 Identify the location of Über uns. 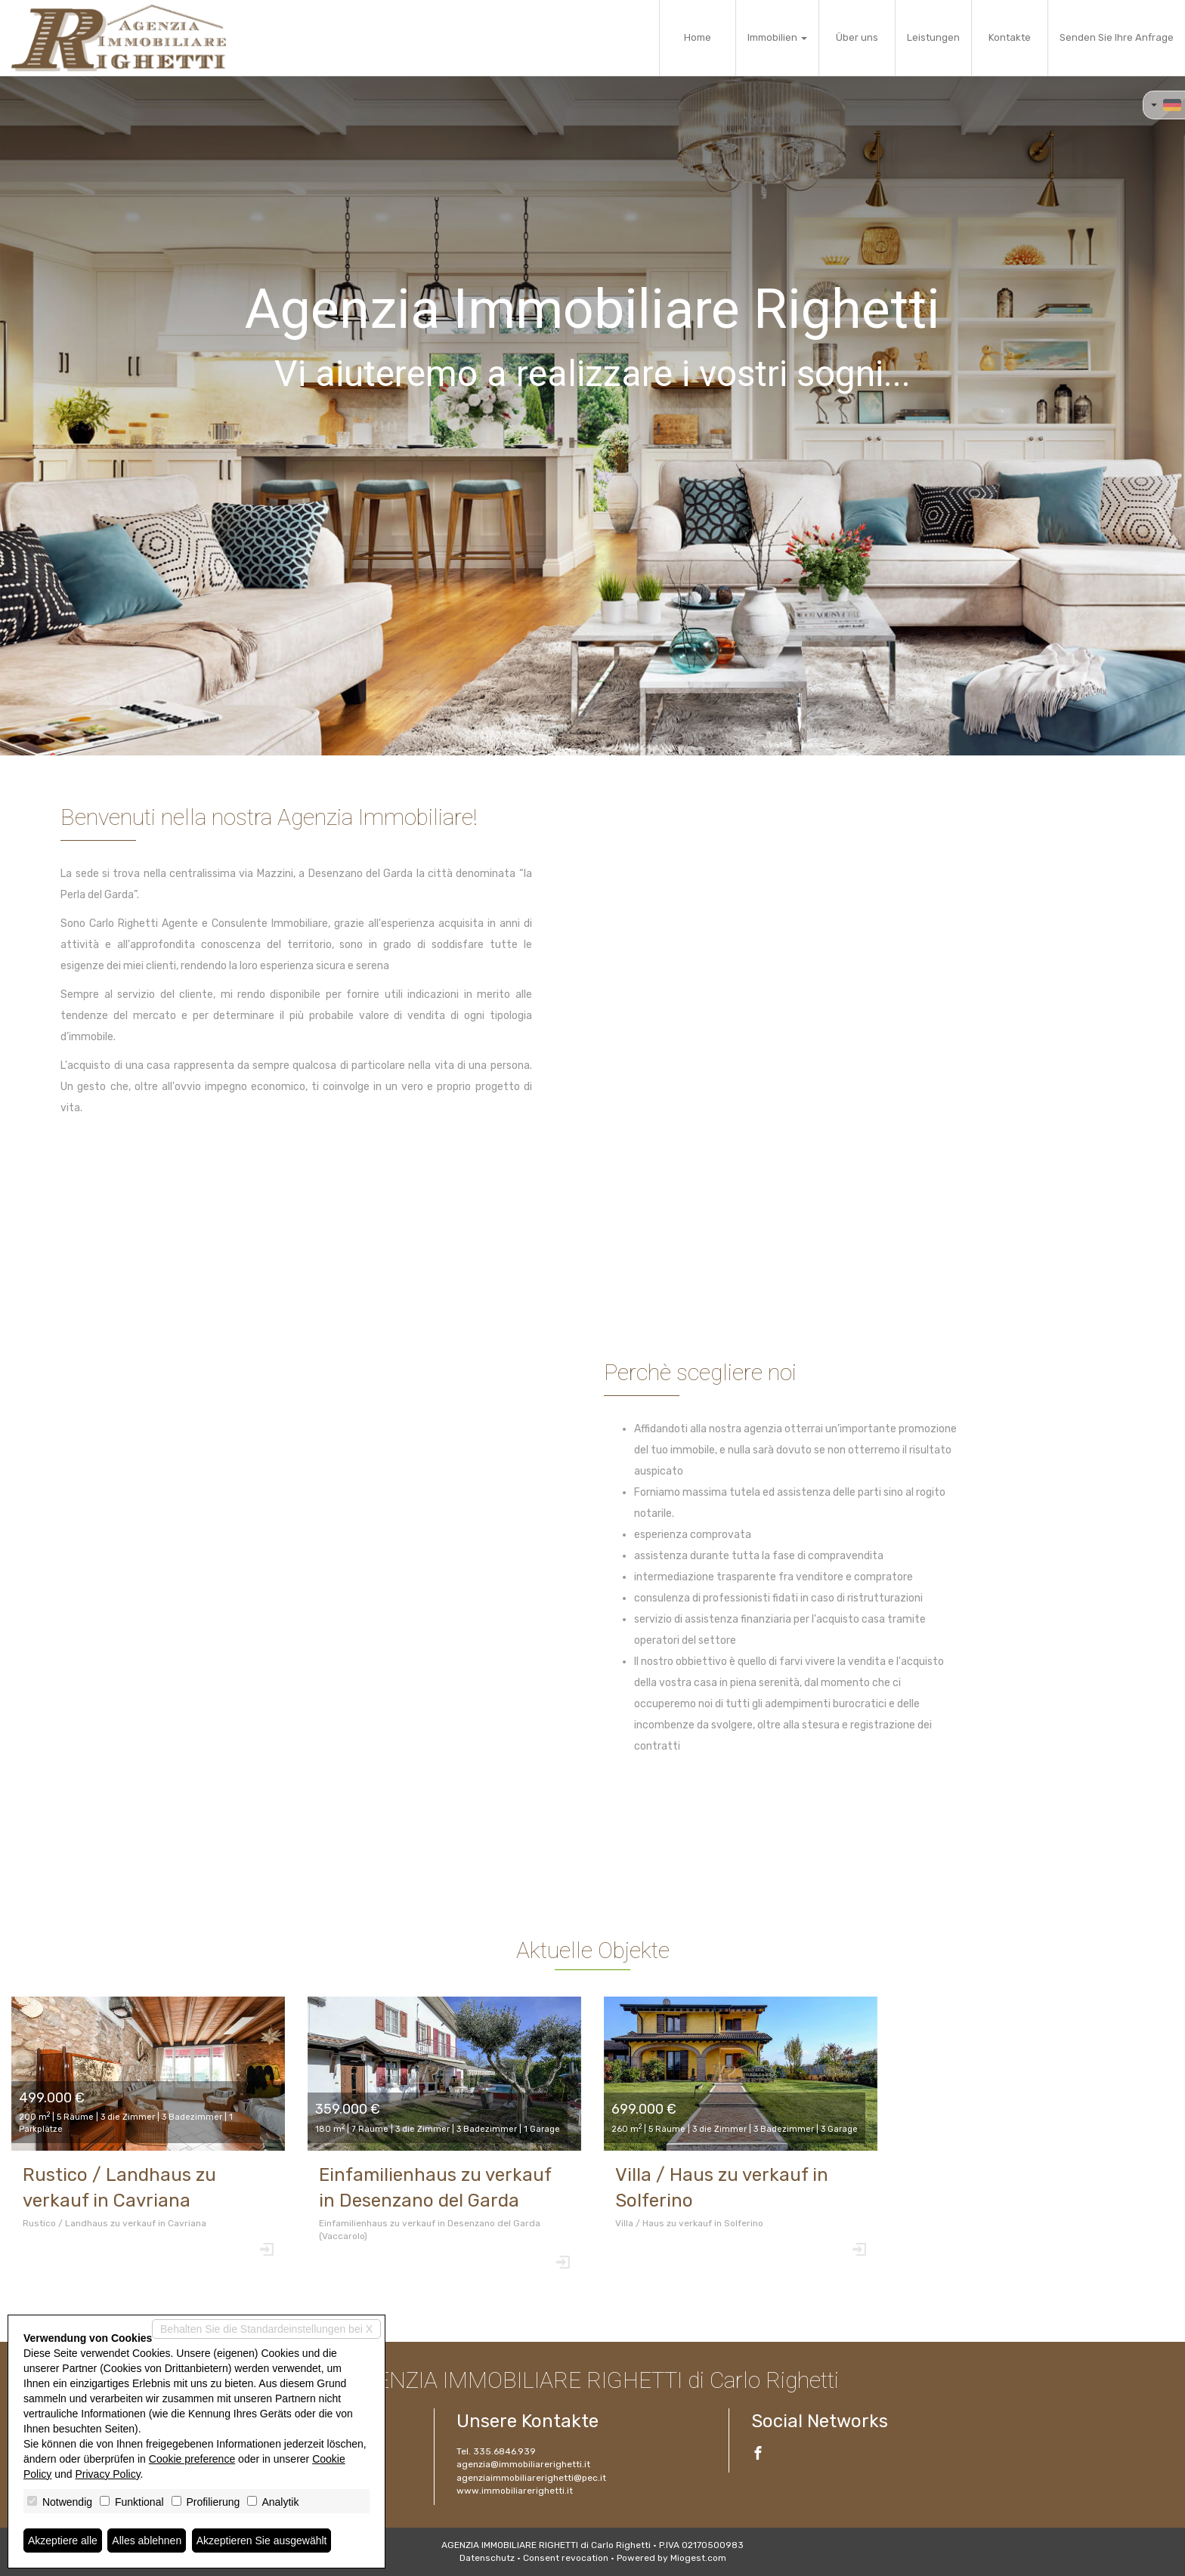
(857, 37).